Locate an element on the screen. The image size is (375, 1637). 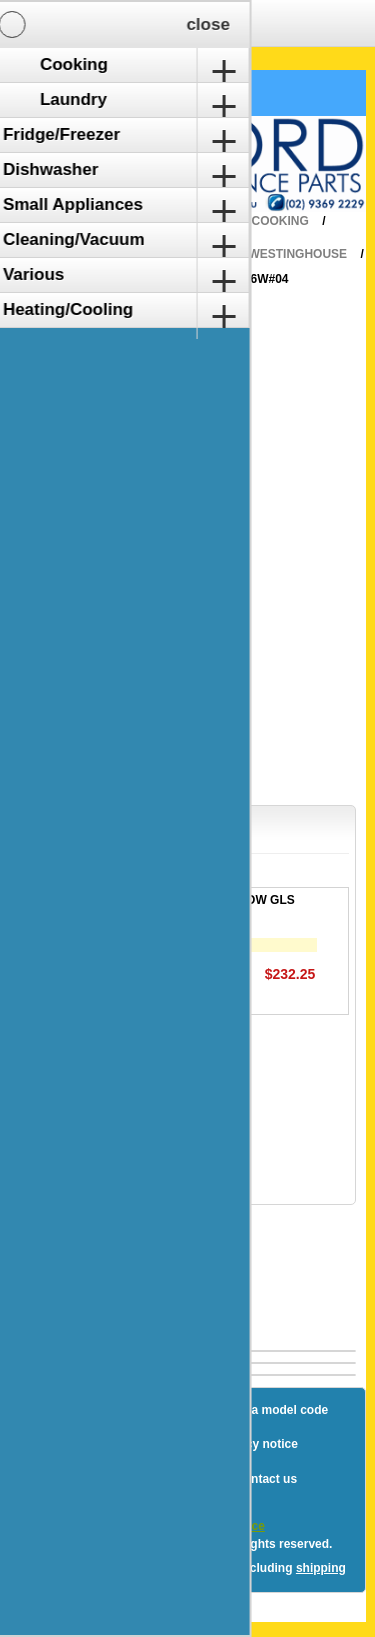
Blog is located at coordinates (60, 1410).